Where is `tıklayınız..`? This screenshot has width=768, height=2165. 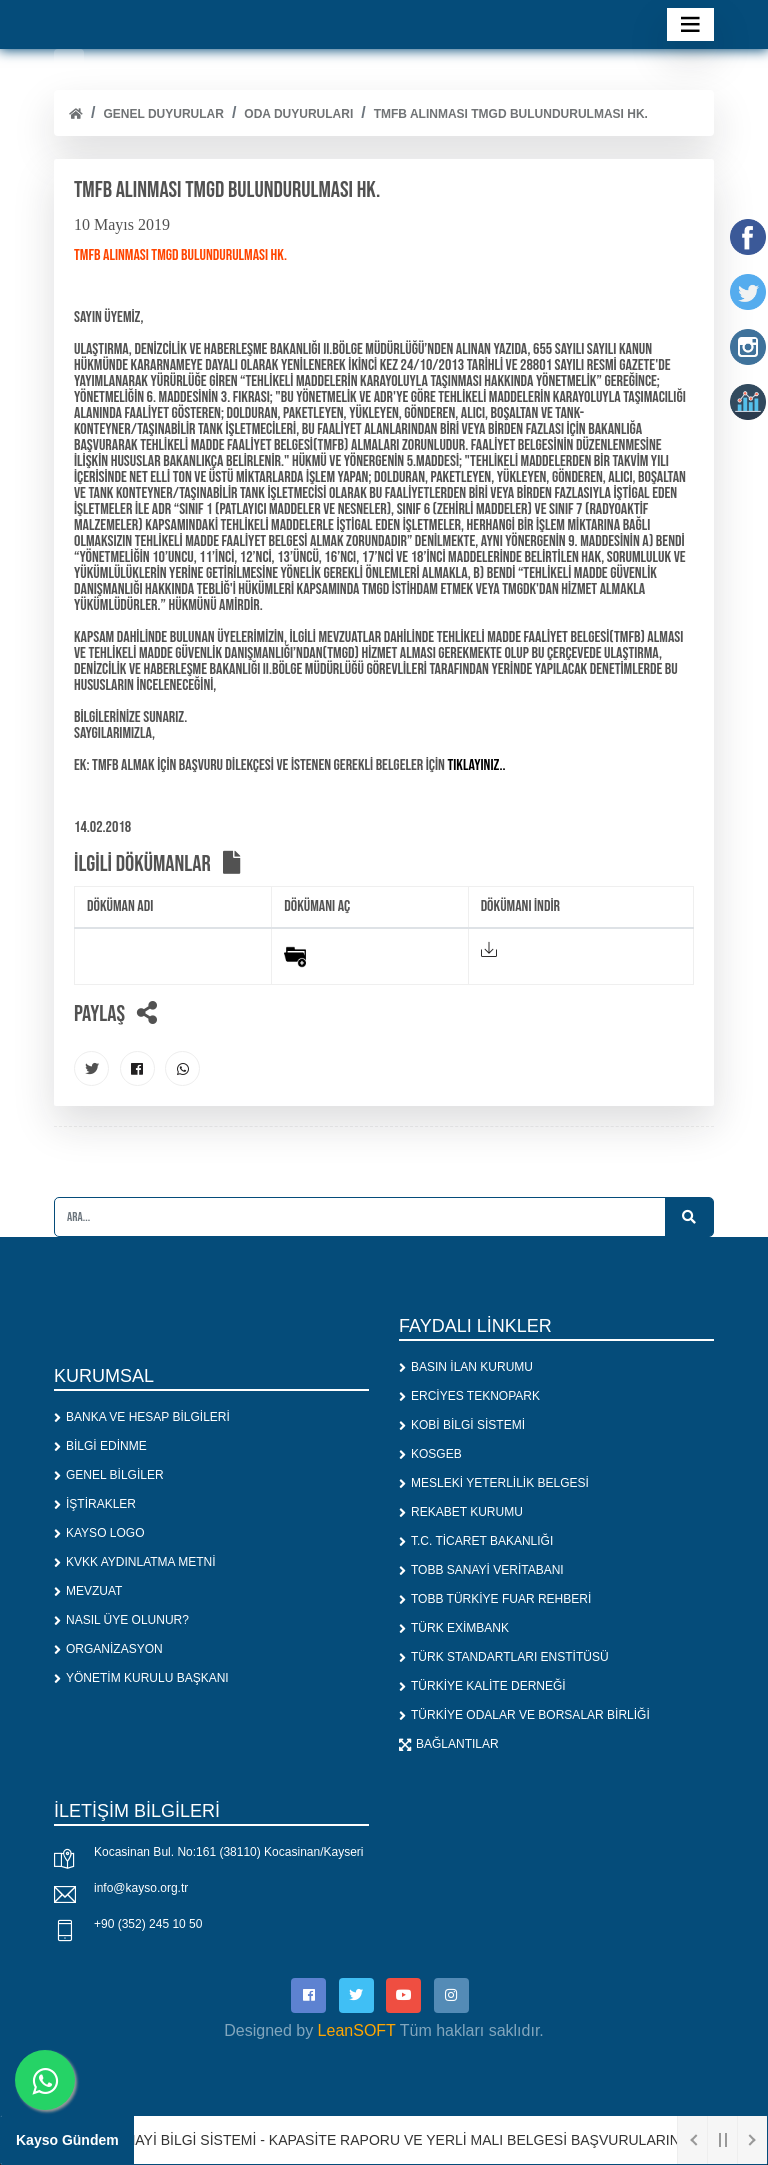
tıklayınız.. is located at coordinates (476, 765).